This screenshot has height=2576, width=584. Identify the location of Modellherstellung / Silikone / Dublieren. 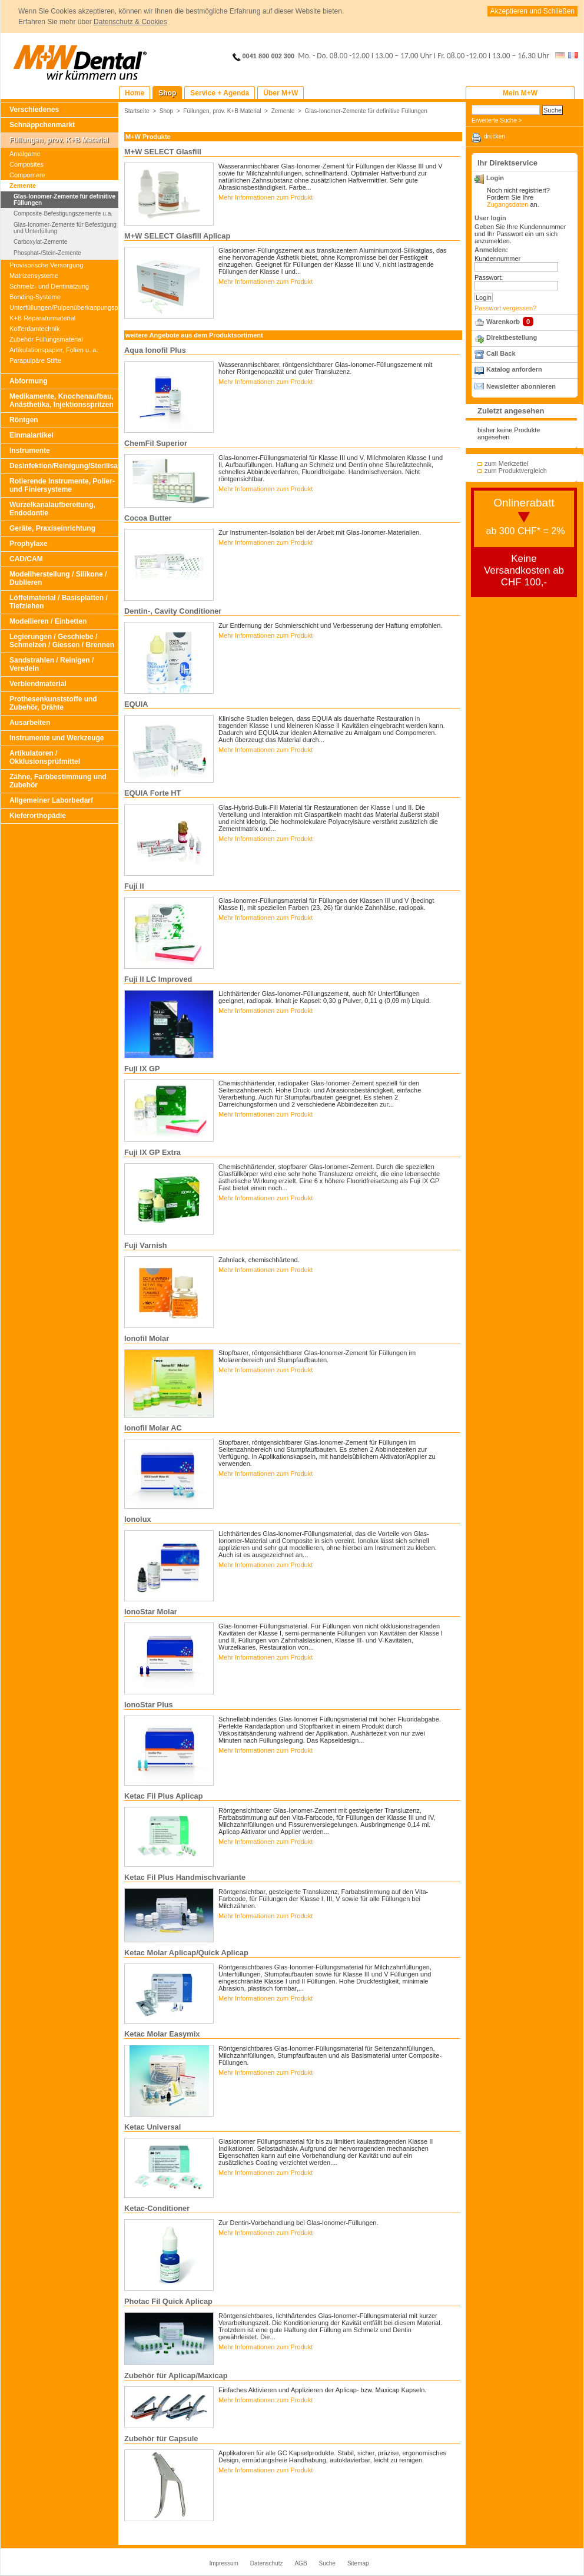
(58, 578).